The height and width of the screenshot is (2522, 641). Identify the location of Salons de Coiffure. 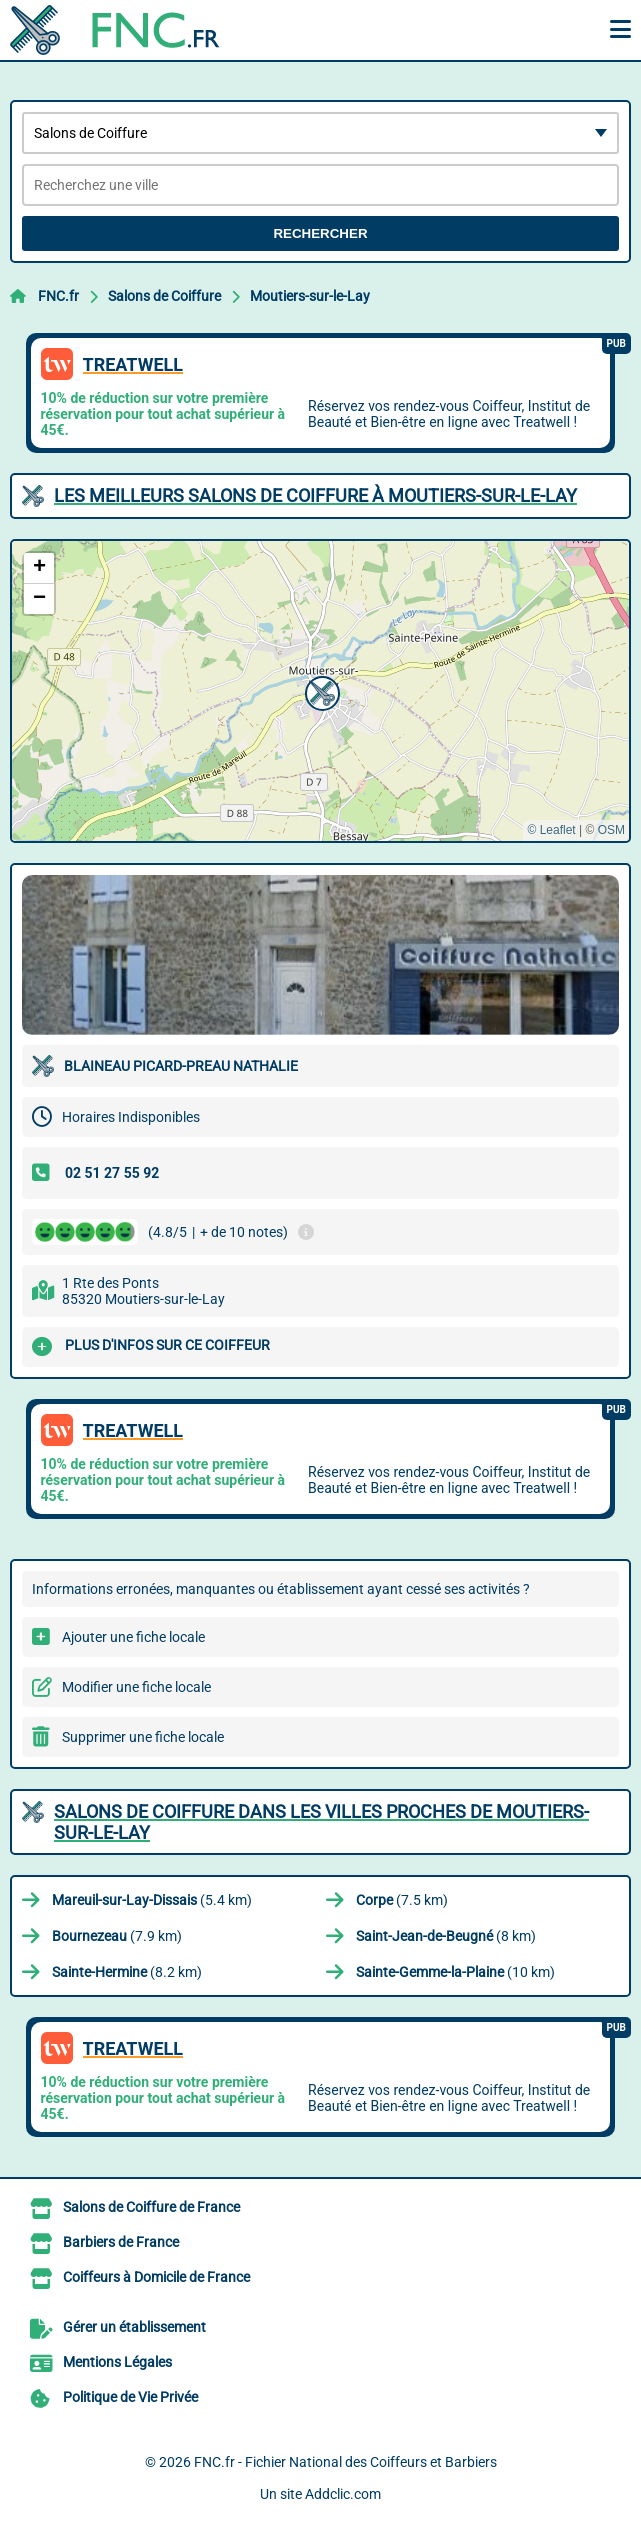
(164, 296).